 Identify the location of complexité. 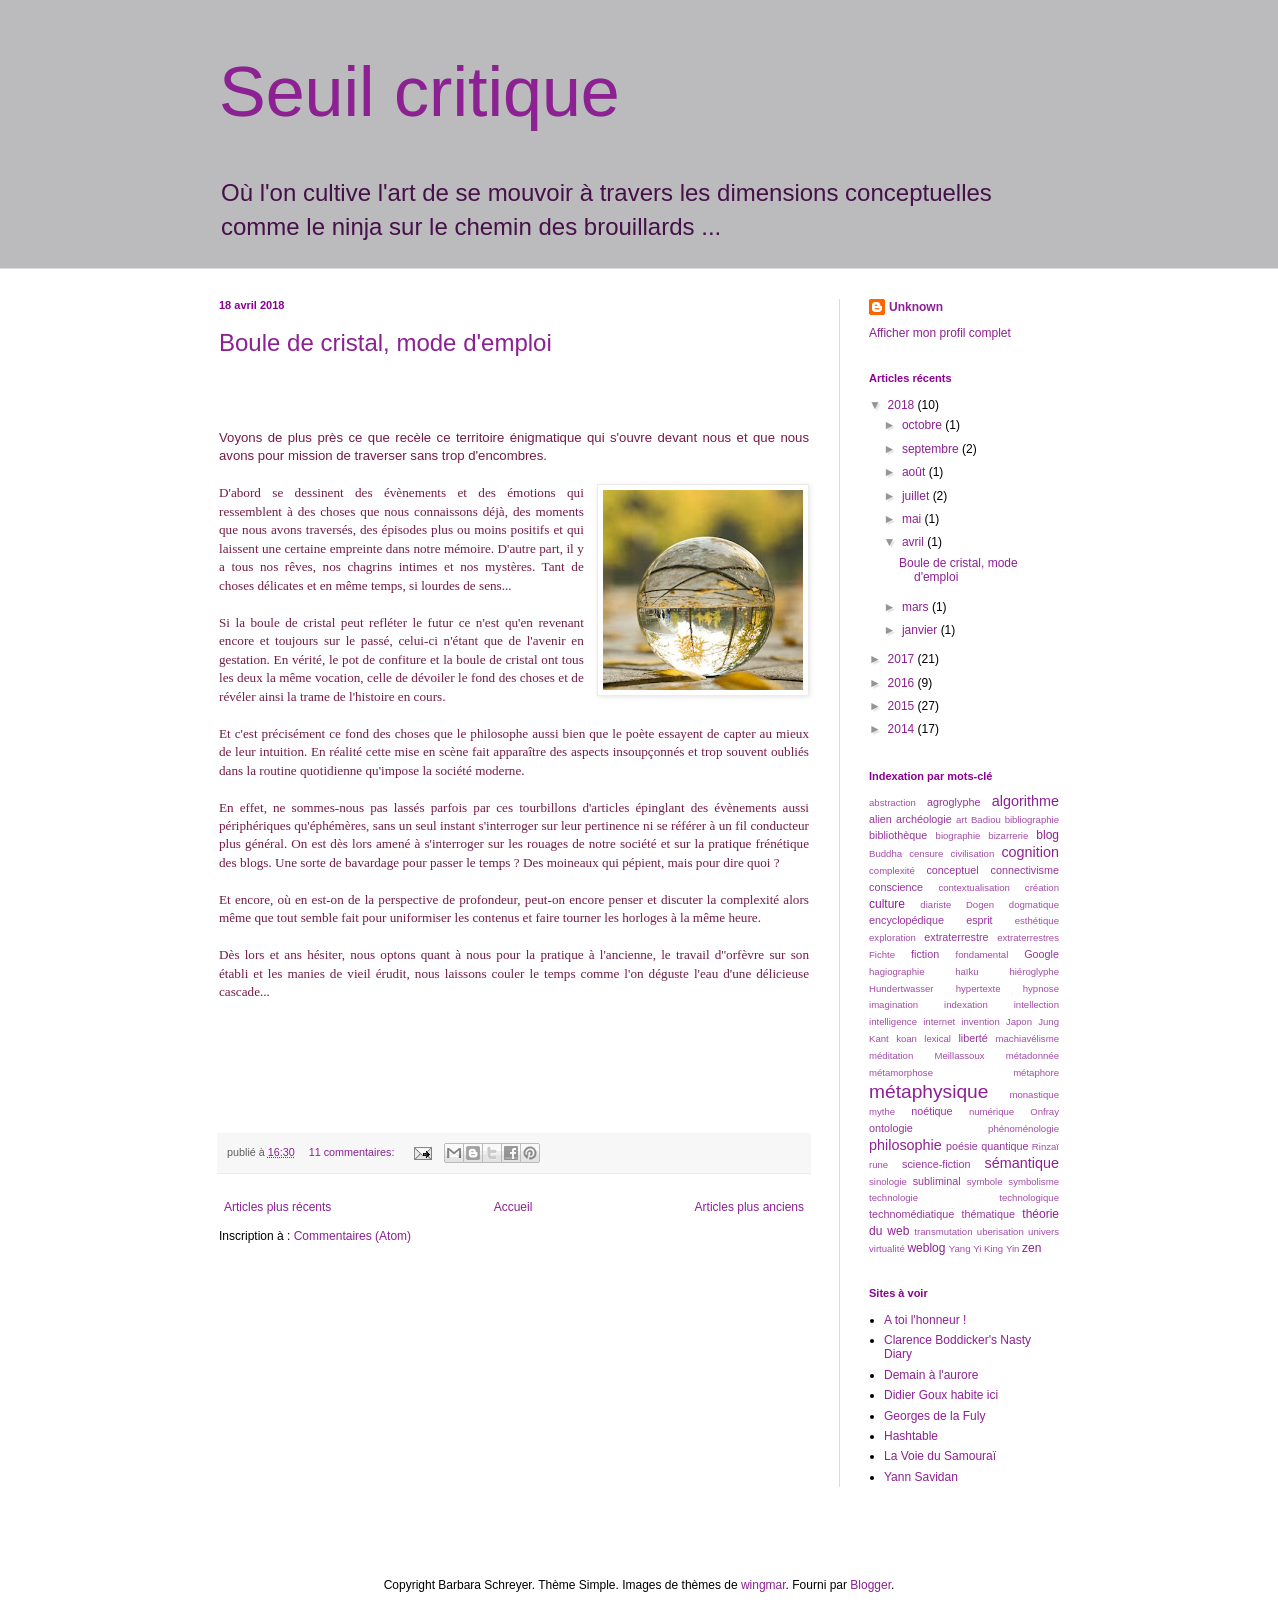
(892, 870).